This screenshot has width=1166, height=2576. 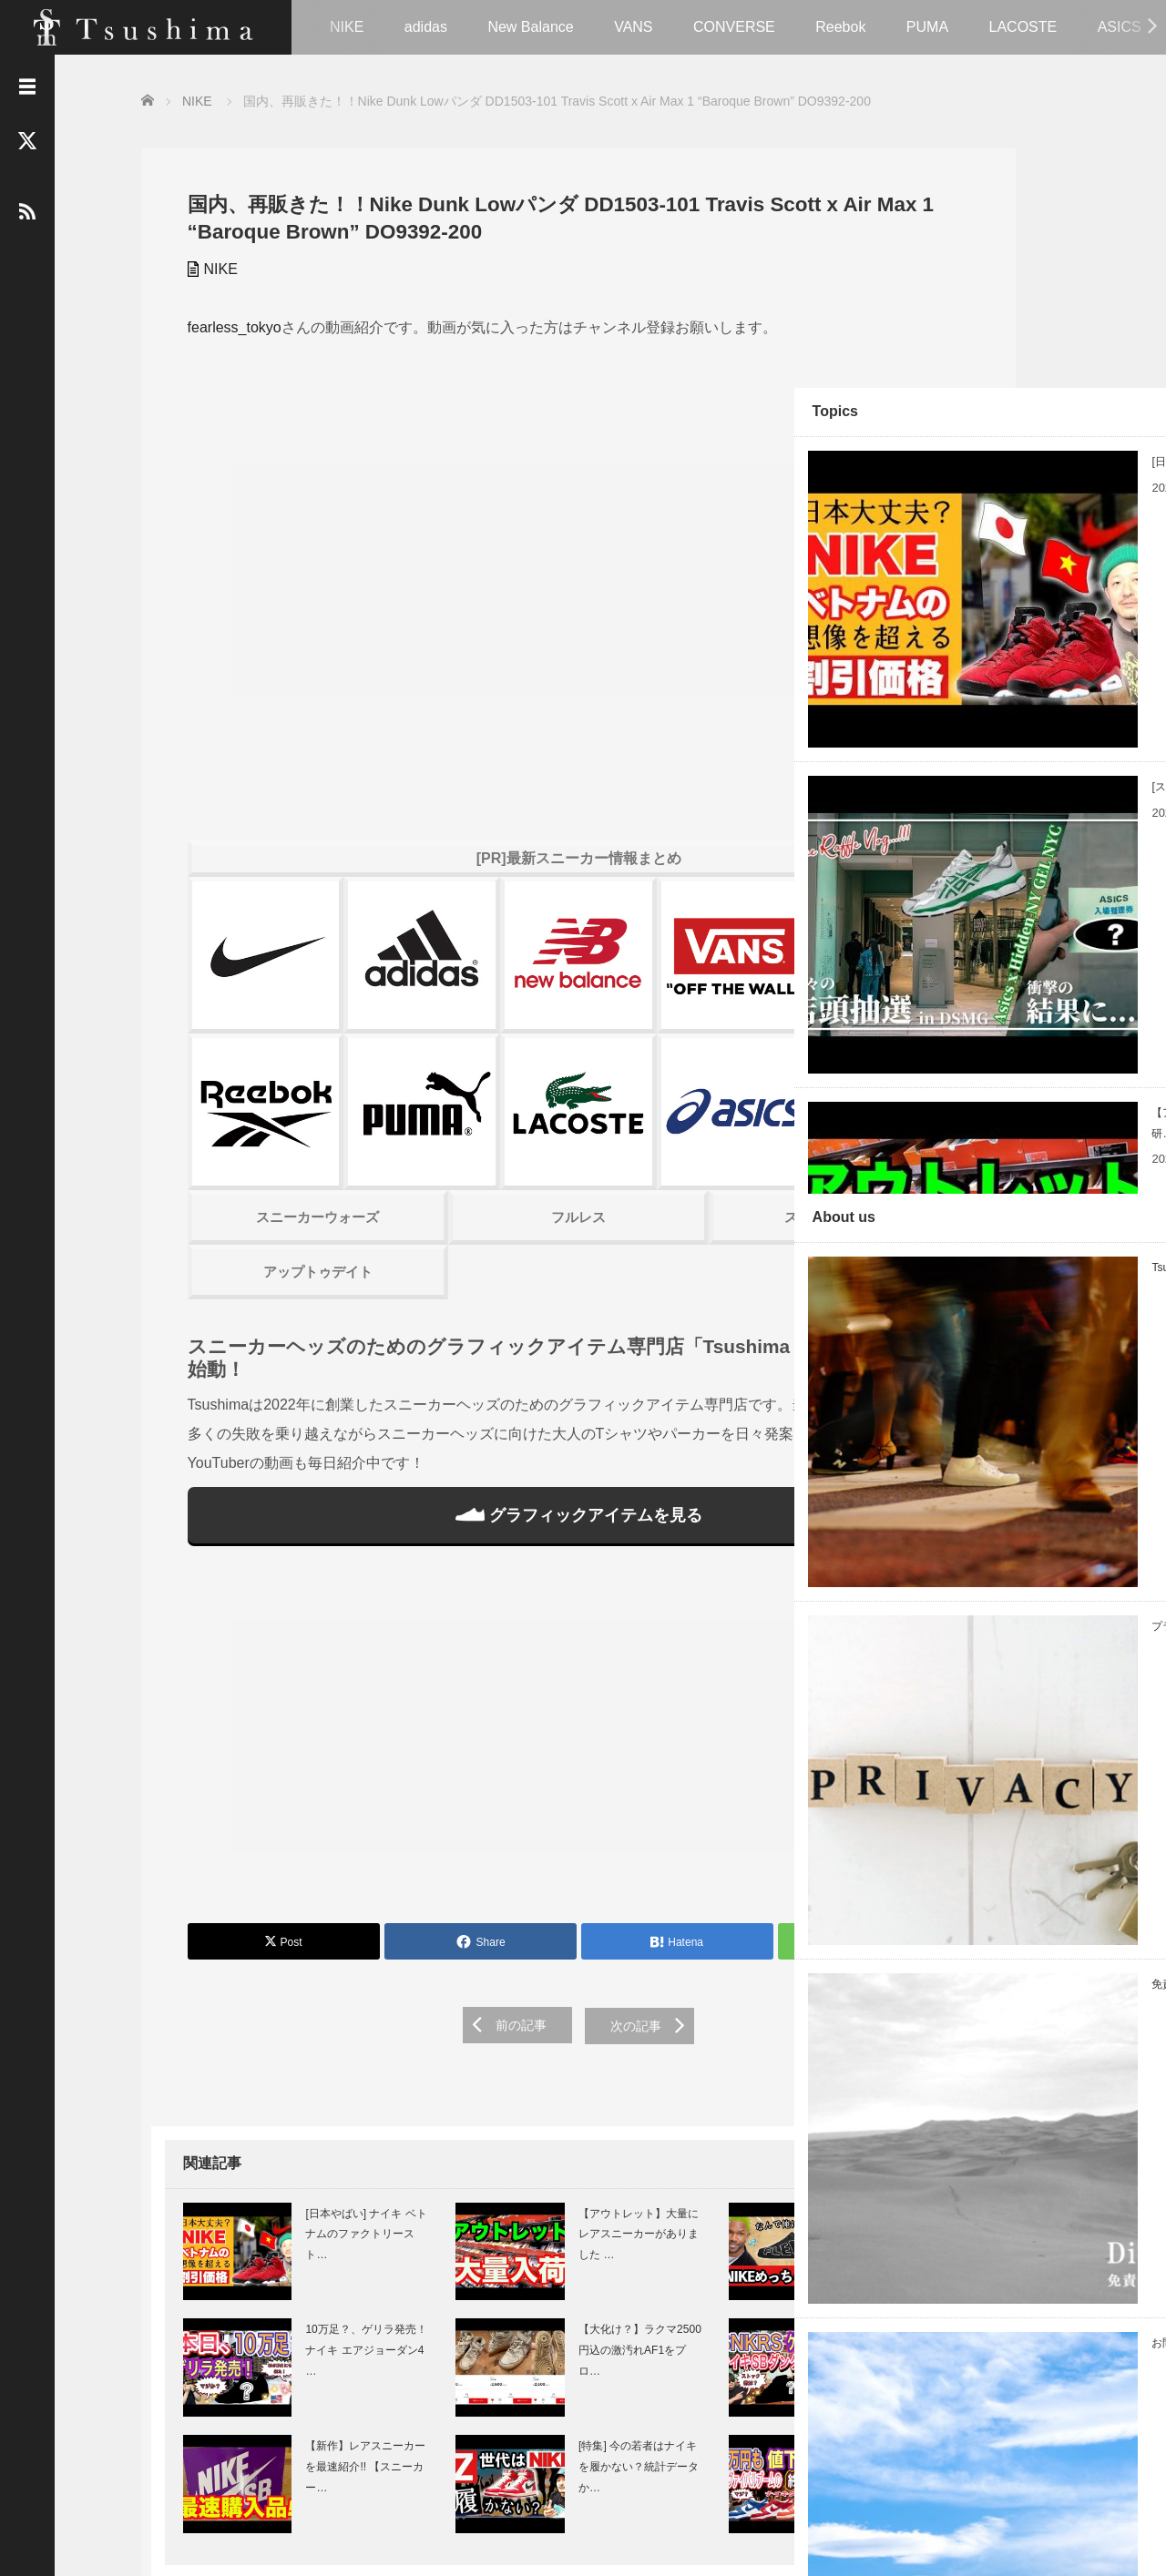 I want to click on PUMA, so click(x=927, y=27).